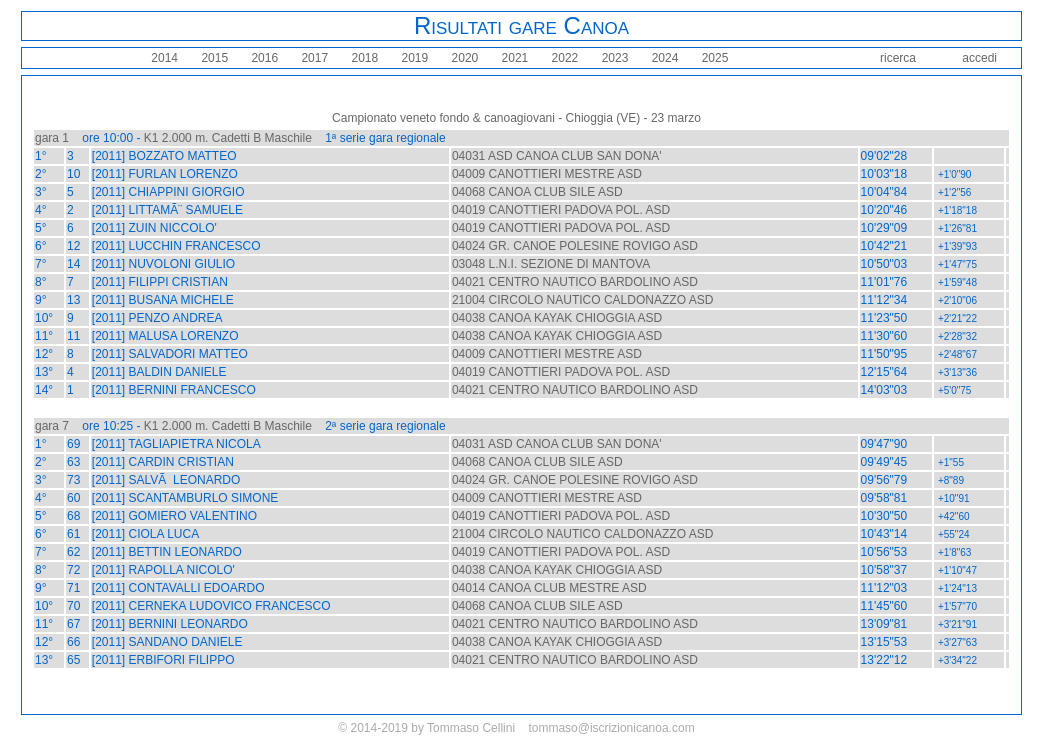 The width and height of the screenshot is (1043, 746). I want to click on 03048 L.N.I. SEZIONE DI MANTOVA, so click(551, 264).